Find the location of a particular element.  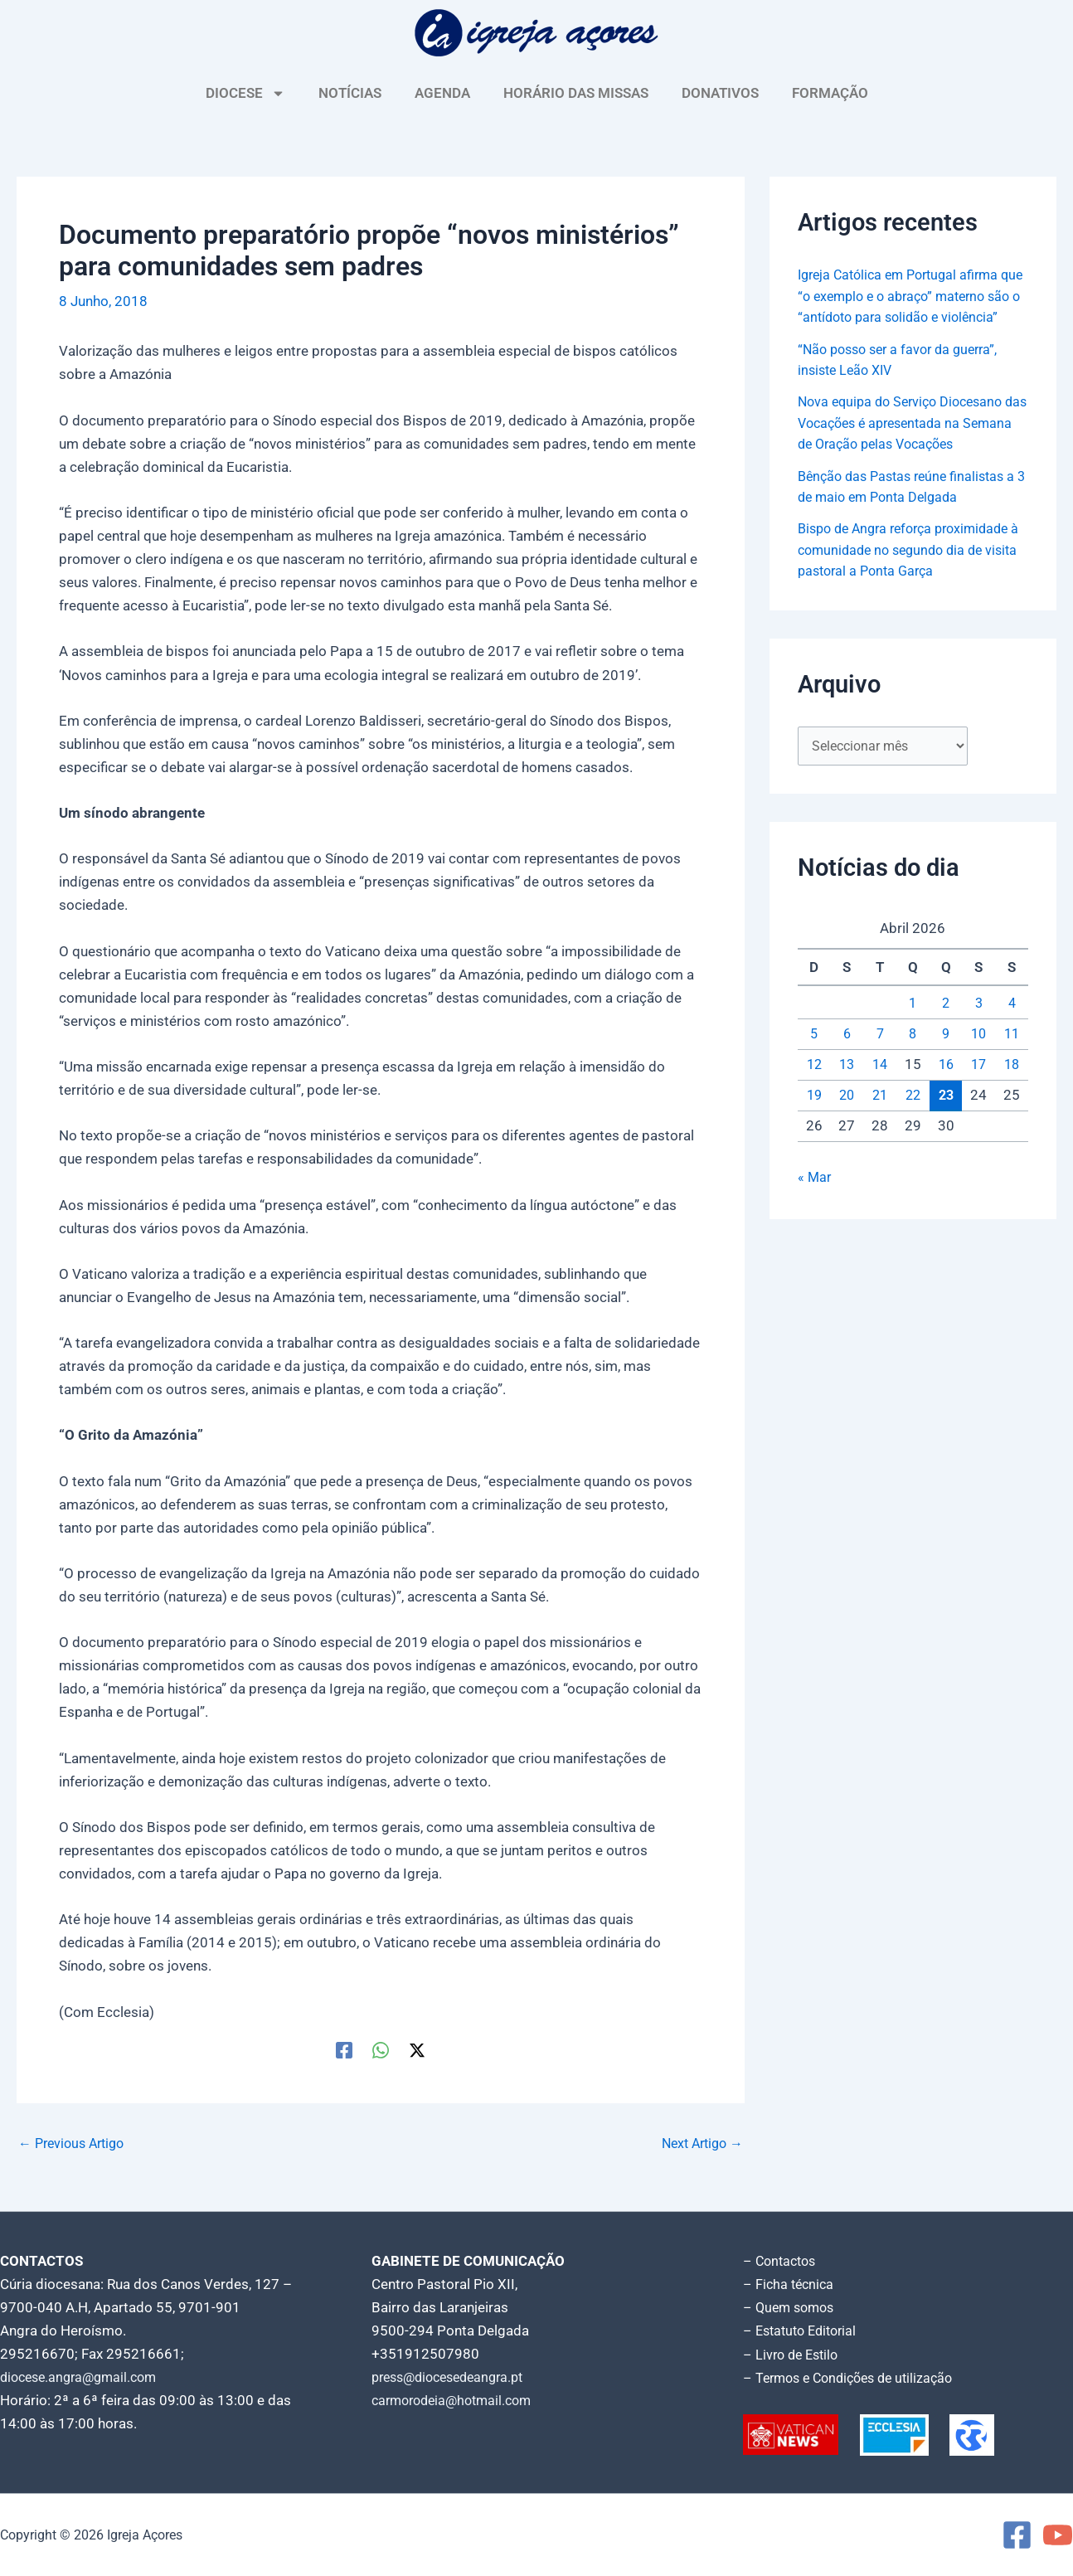

AGENDA is located at coordinates (442, 93).